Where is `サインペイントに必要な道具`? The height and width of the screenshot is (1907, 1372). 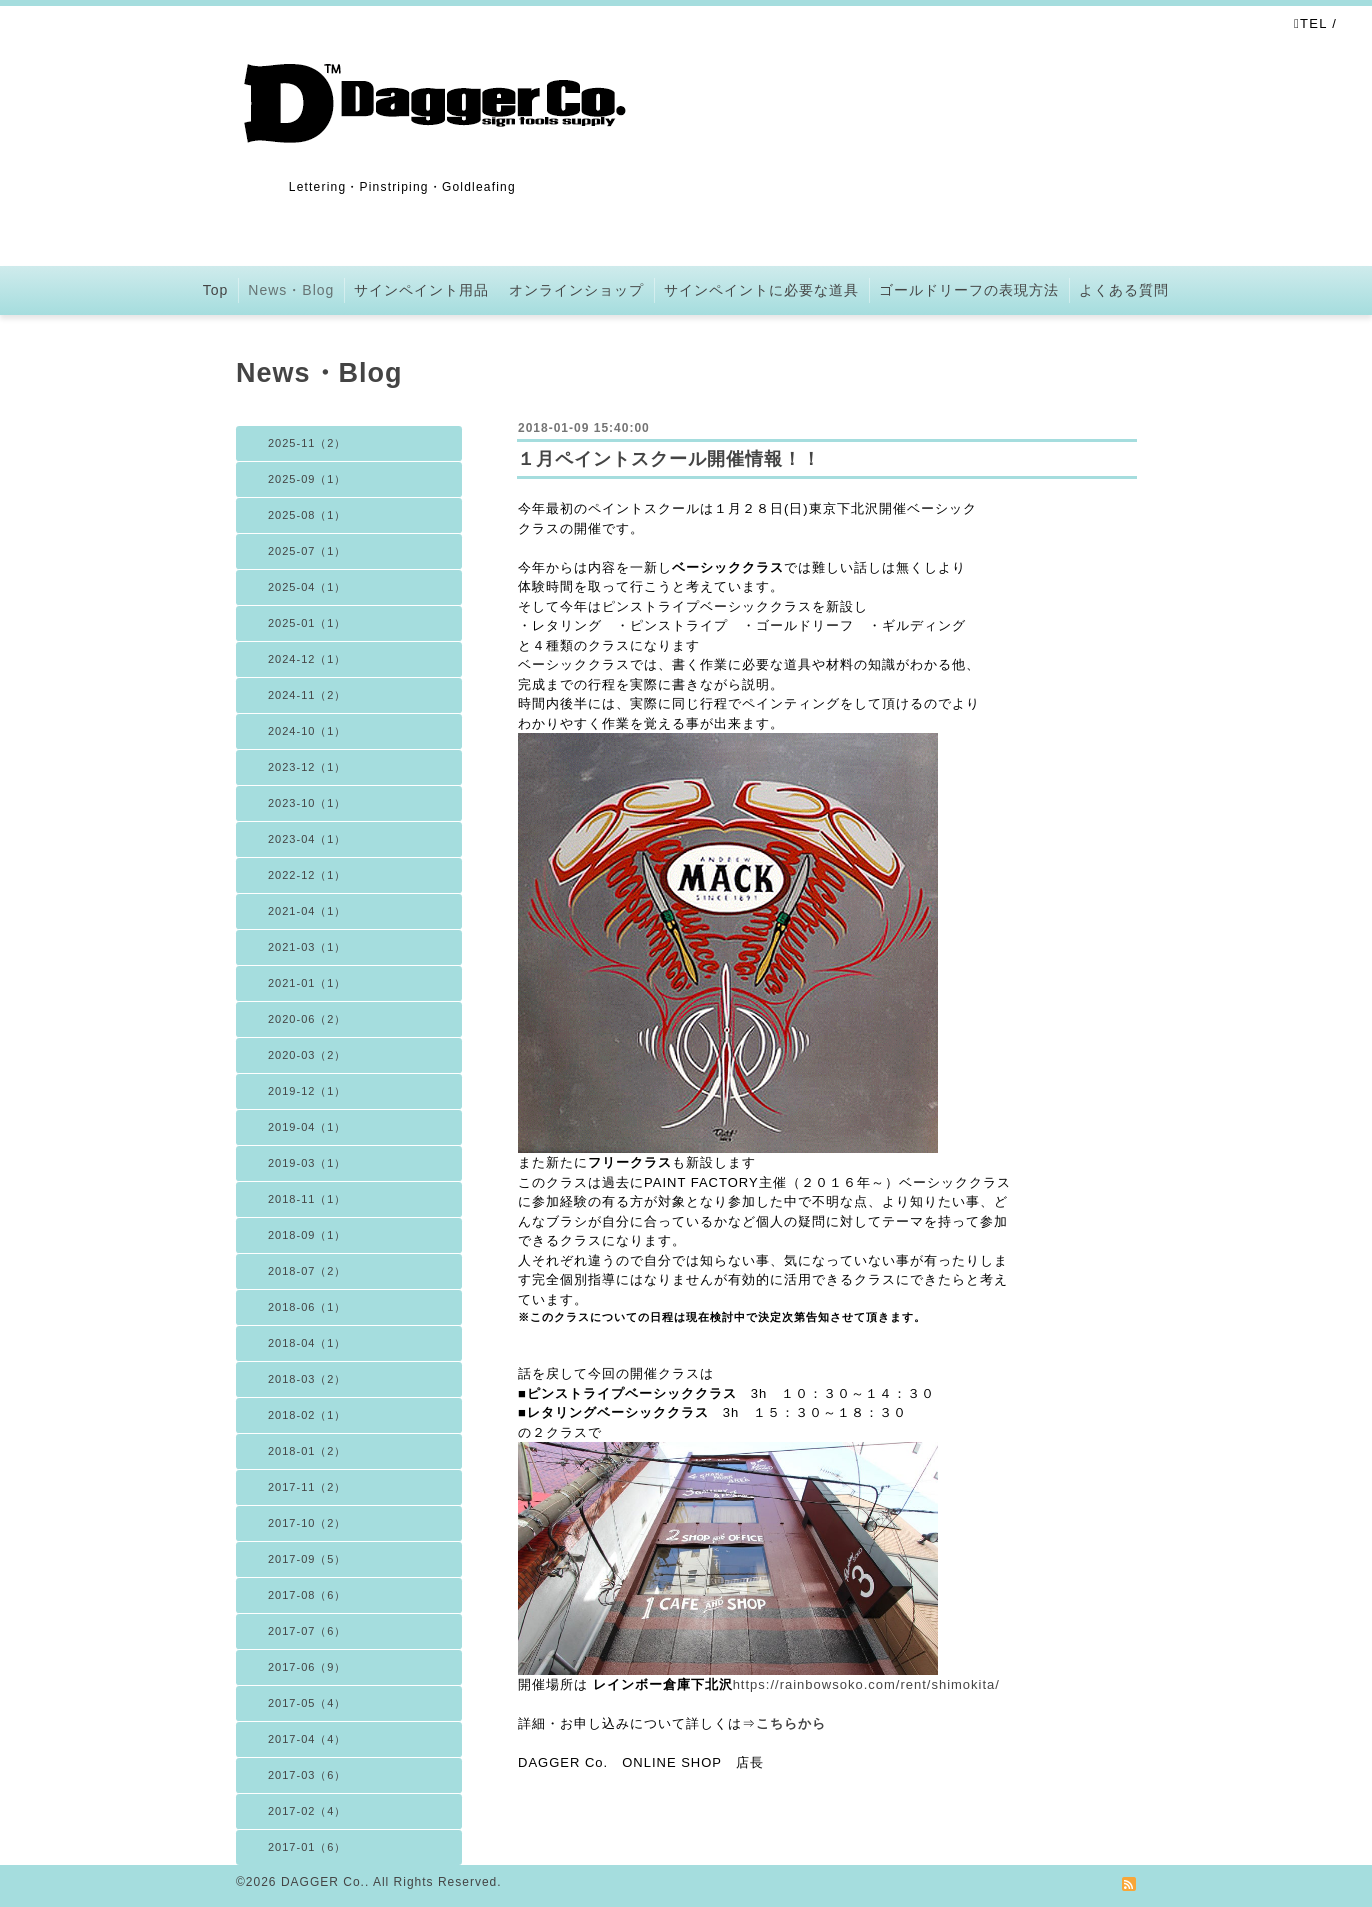 サインペイントに必要な道具 is located at coordinates (761, 290).